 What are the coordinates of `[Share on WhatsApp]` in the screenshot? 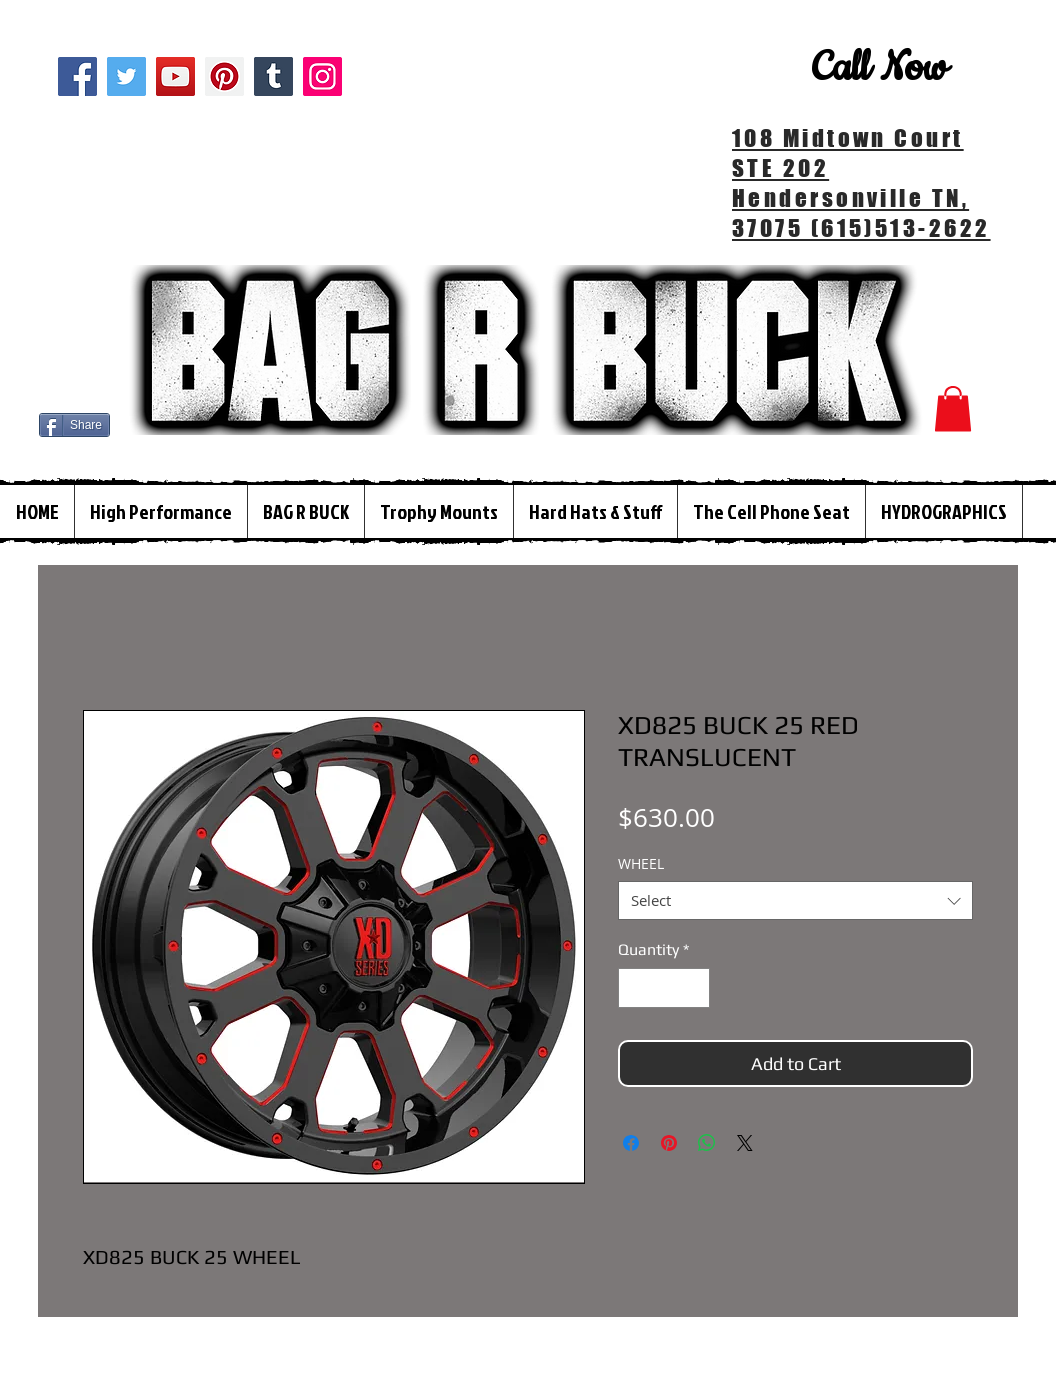 It's located at (707, 1143).